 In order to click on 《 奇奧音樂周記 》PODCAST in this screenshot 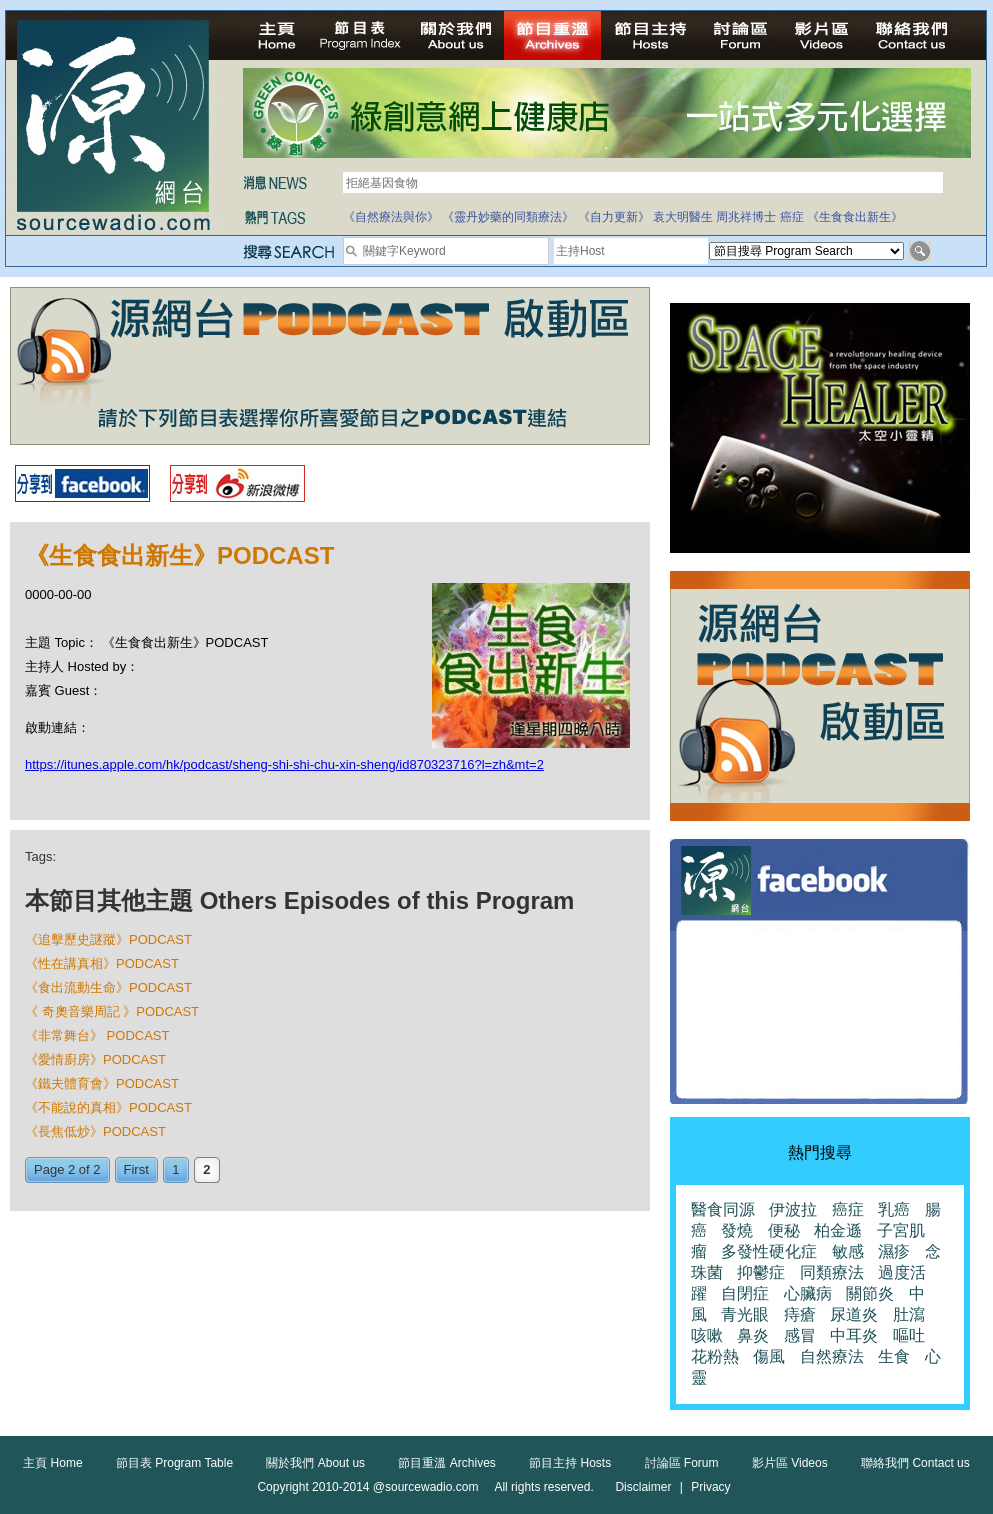, I will do `click(112, 1011)`.